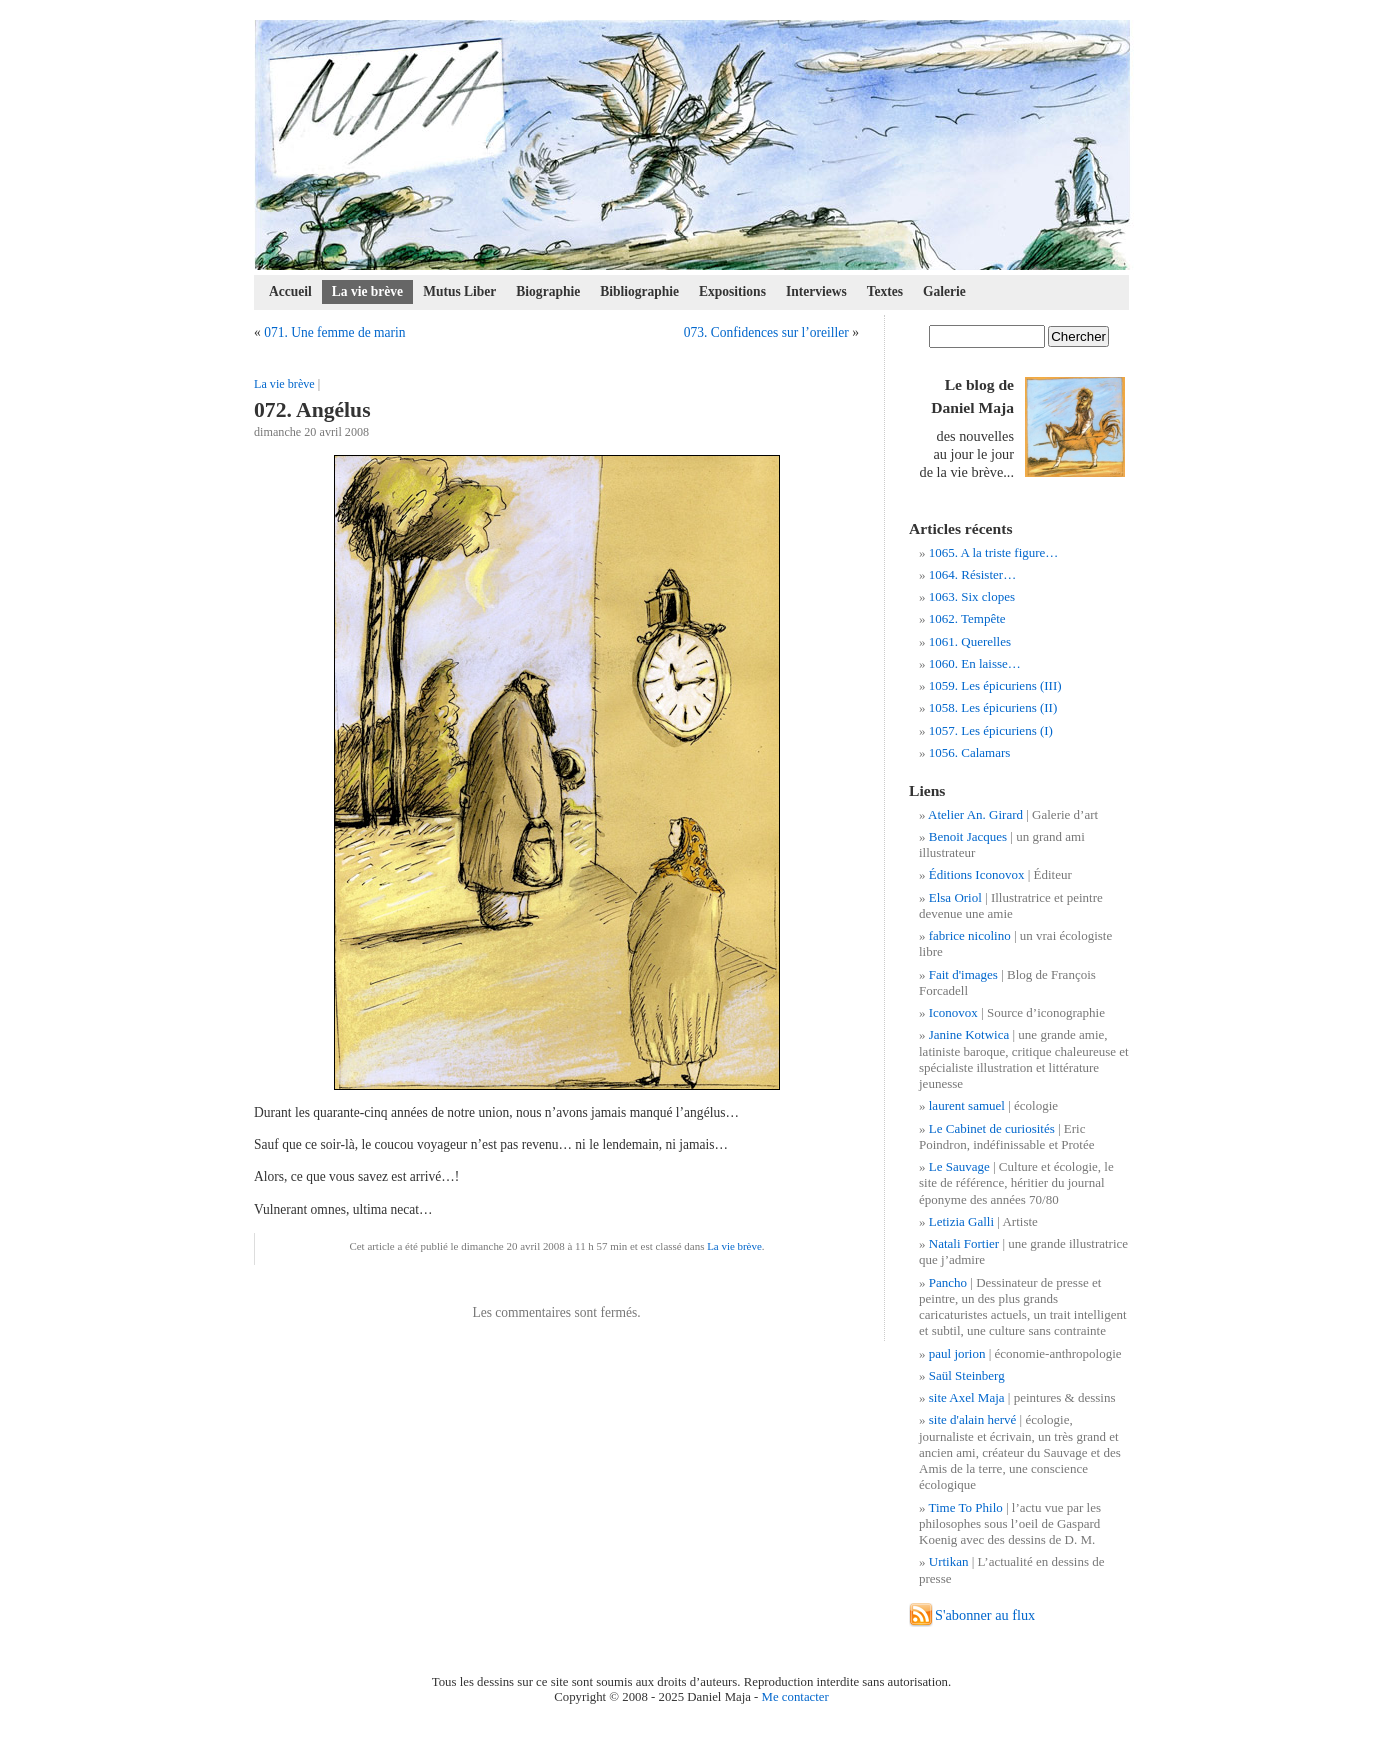 The width and height of the screenshot is (1383, 1745). What do you see at coordinates (972, 596) in the screenshot?
I see `1063. Six clopes` at bounding box center [972, 596].